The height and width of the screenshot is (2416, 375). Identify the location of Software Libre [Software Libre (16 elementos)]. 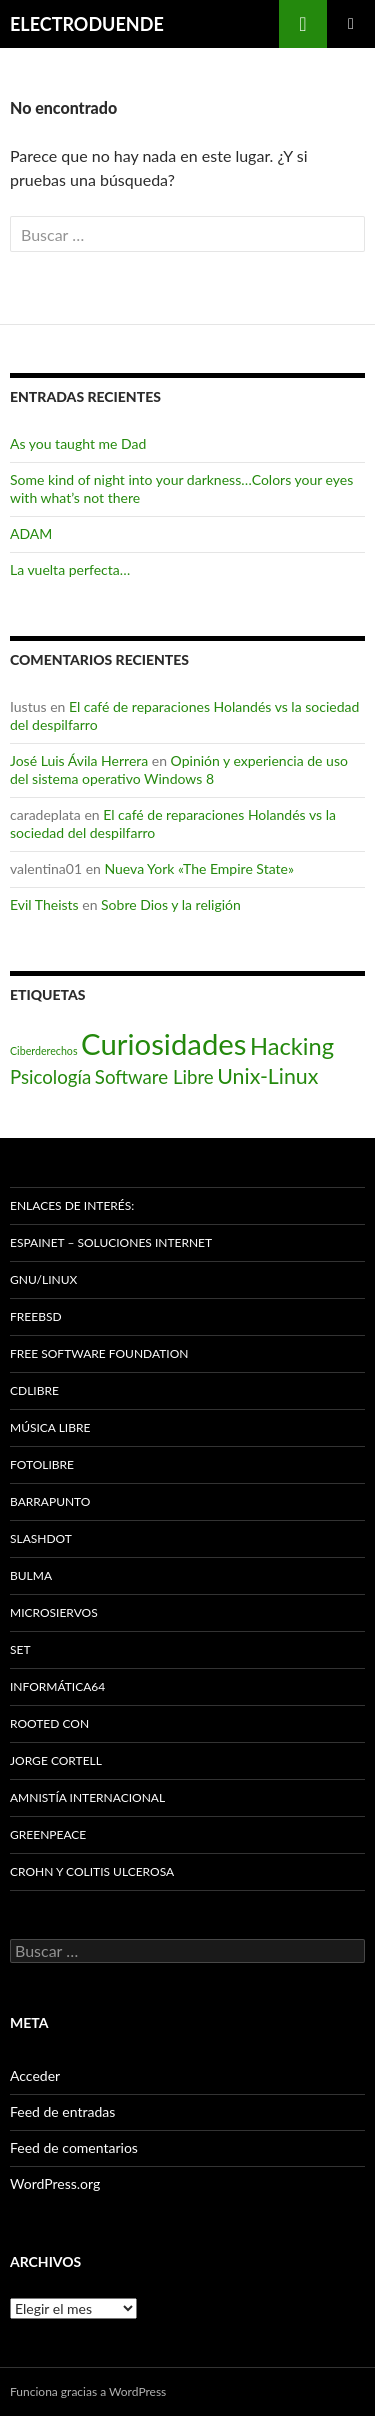
(154, 1077).